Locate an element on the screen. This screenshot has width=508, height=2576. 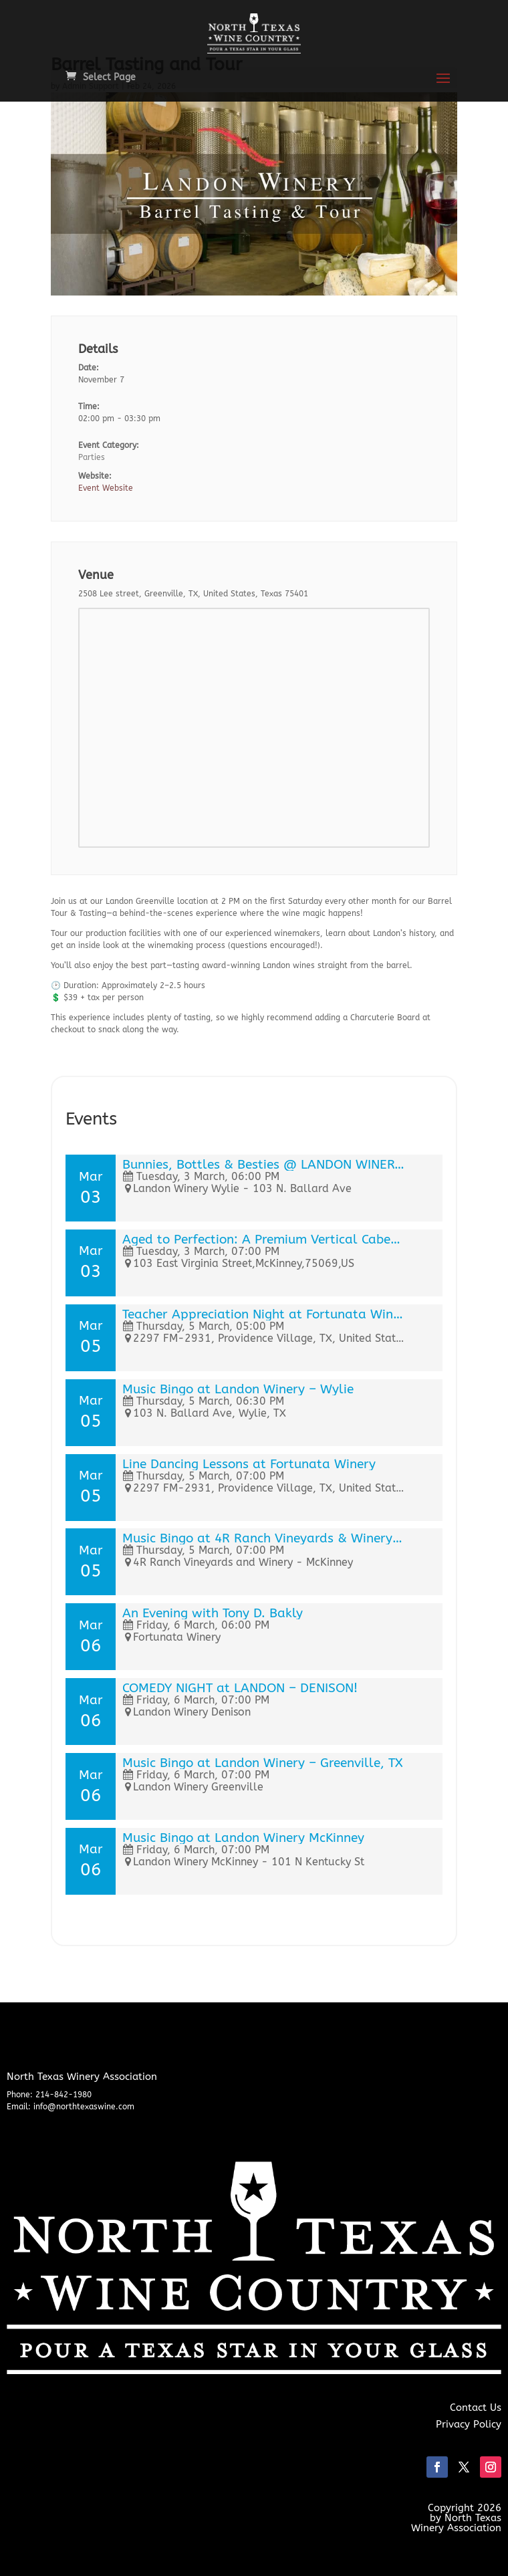
Event Website is located at coordinates (105, 488).